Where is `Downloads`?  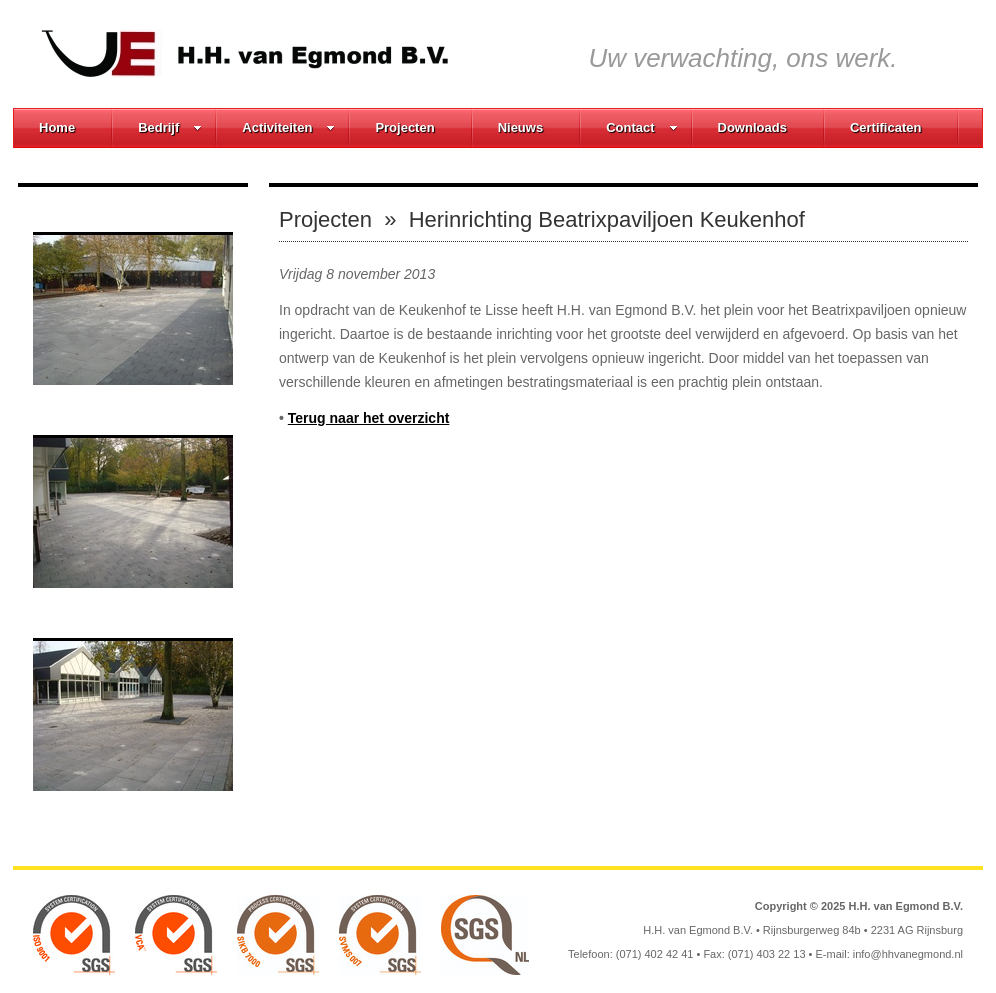
Downloads is located at coordinates (752, 127).